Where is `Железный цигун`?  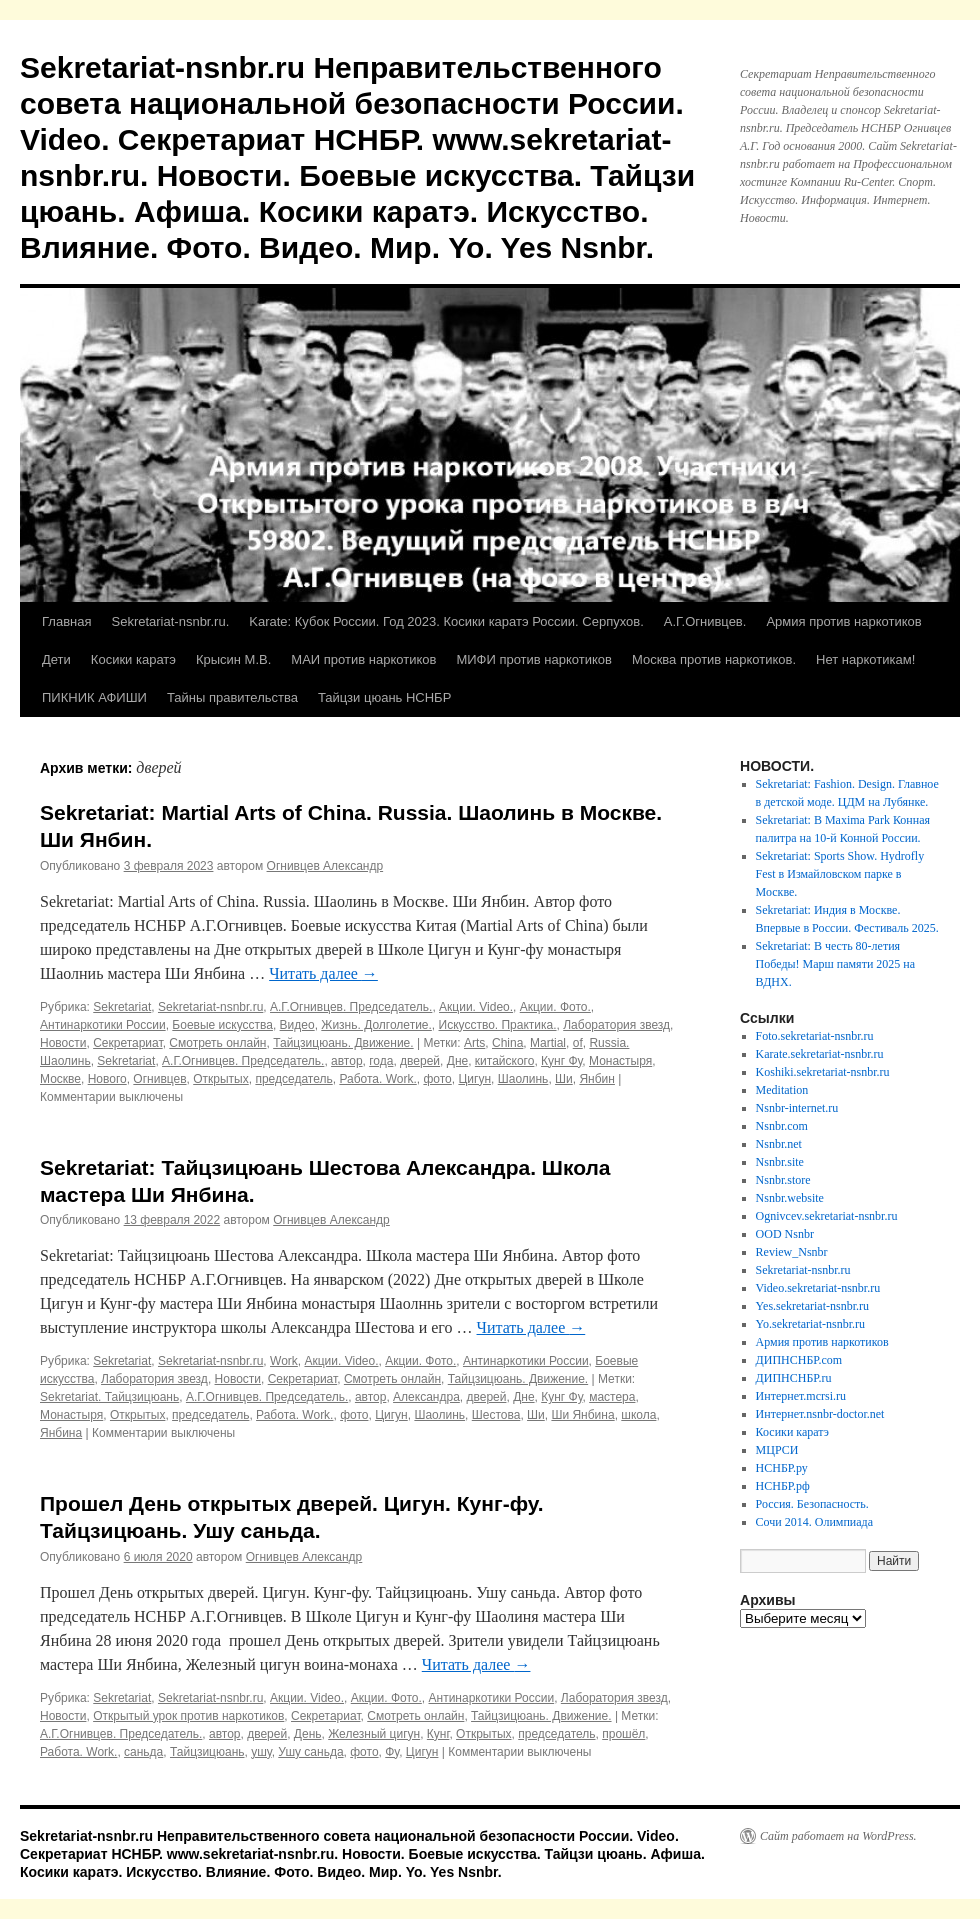 Железный цигун is located at coordinates (374, 1734).